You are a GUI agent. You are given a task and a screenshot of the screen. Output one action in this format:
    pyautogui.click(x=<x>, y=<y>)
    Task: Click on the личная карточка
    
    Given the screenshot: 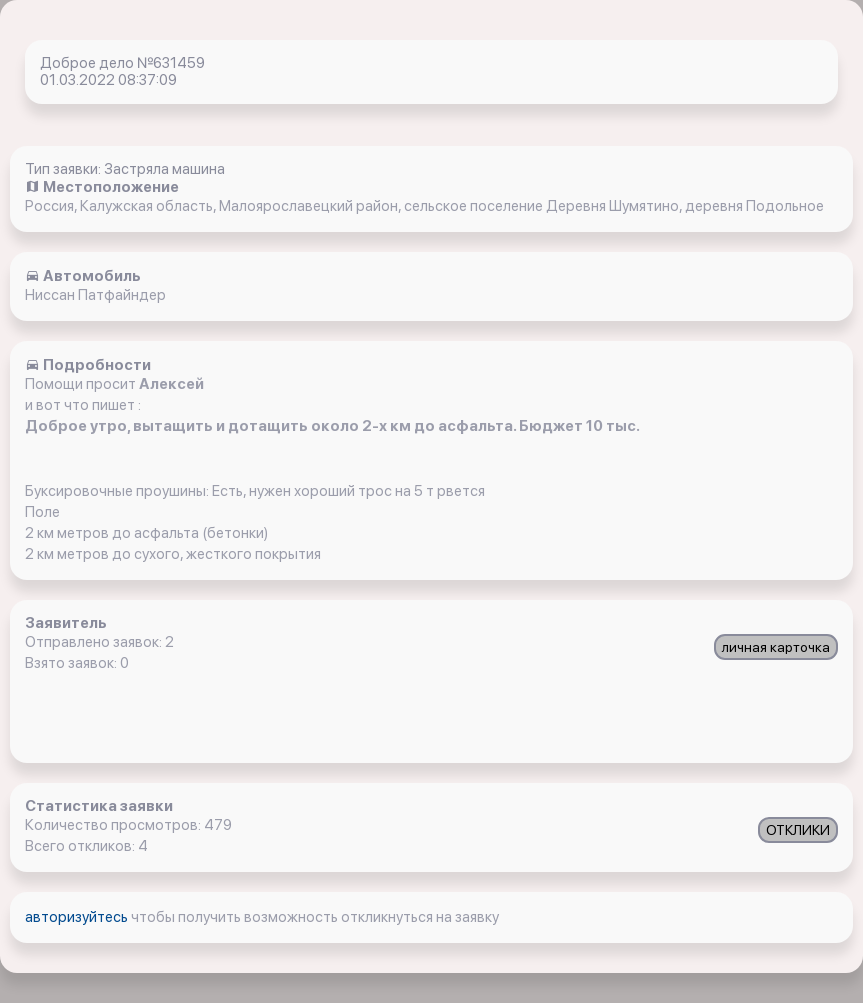 What is the action you would take?
    pyautogui.click(x=776, y=647)
    